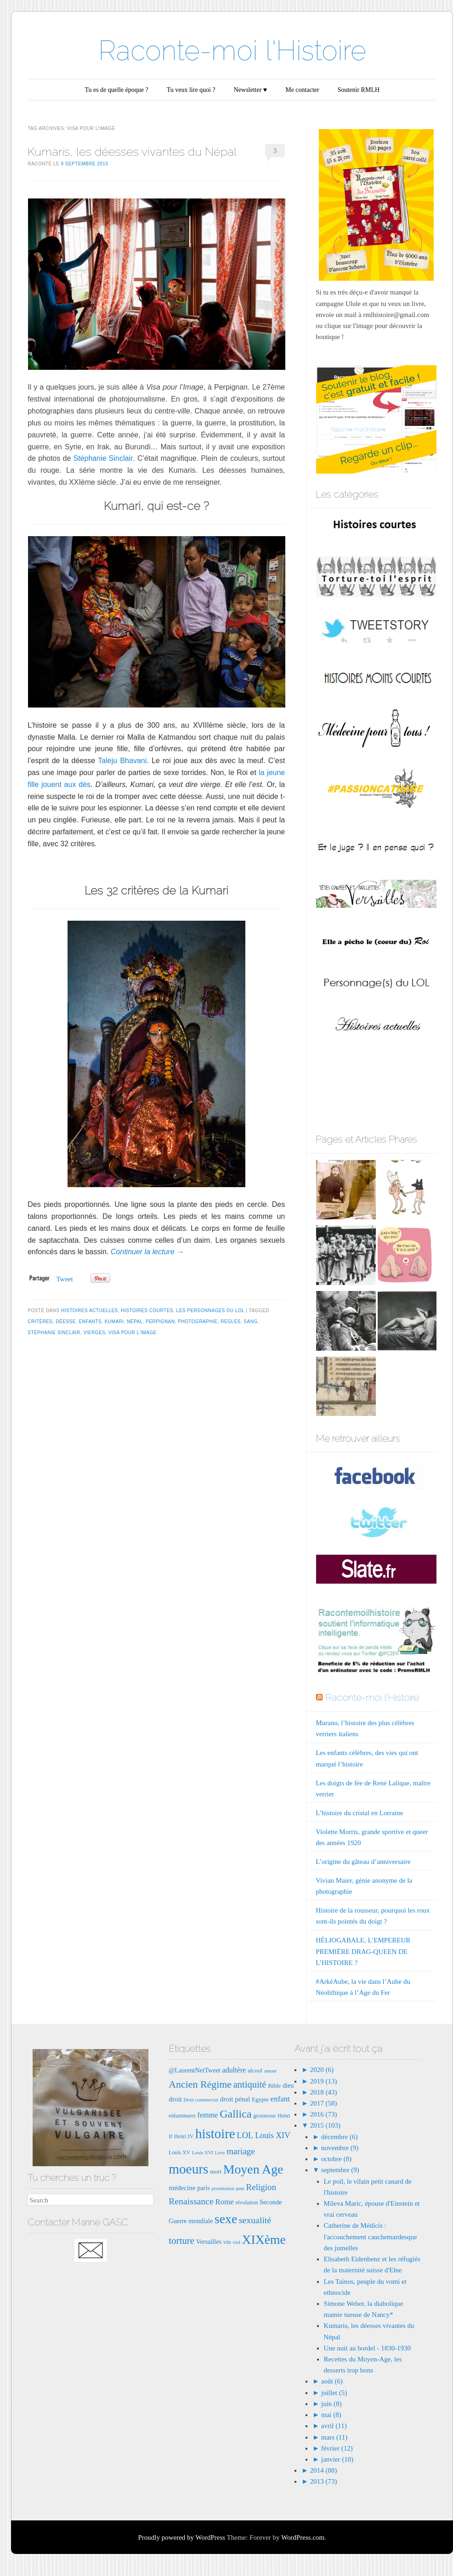 Image resolution: width=453 pixels, height=2576 pixels. What do you see at coordinates (116, 89) in the screenshot?
I see `Tu es de quelle époque ?` at bounding box center [116, 89].